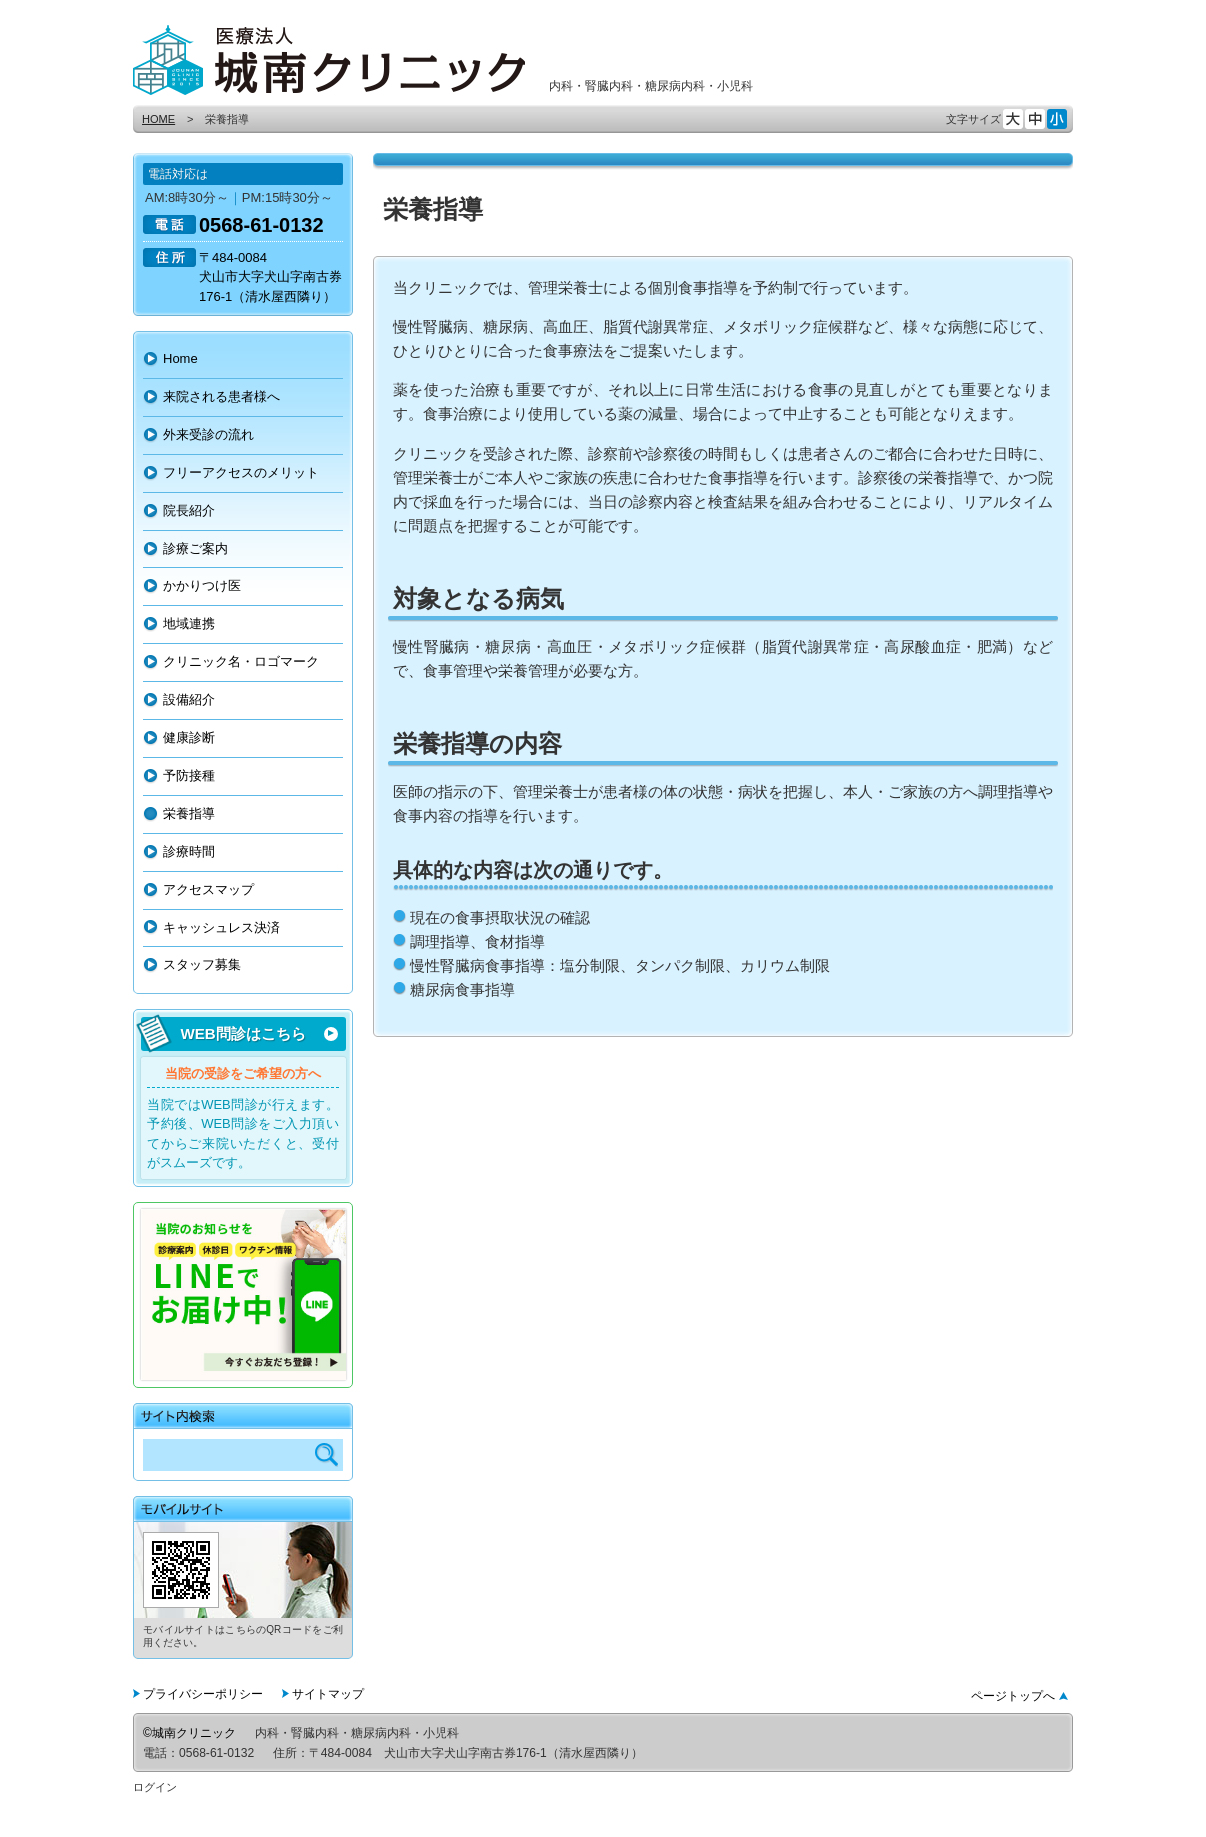 Image resolution: width=1206 pixels, height=1837 pixels. Describe the element at coordinates (189, 1733) in the screenshot. I see `©城南クリニック` at that location.